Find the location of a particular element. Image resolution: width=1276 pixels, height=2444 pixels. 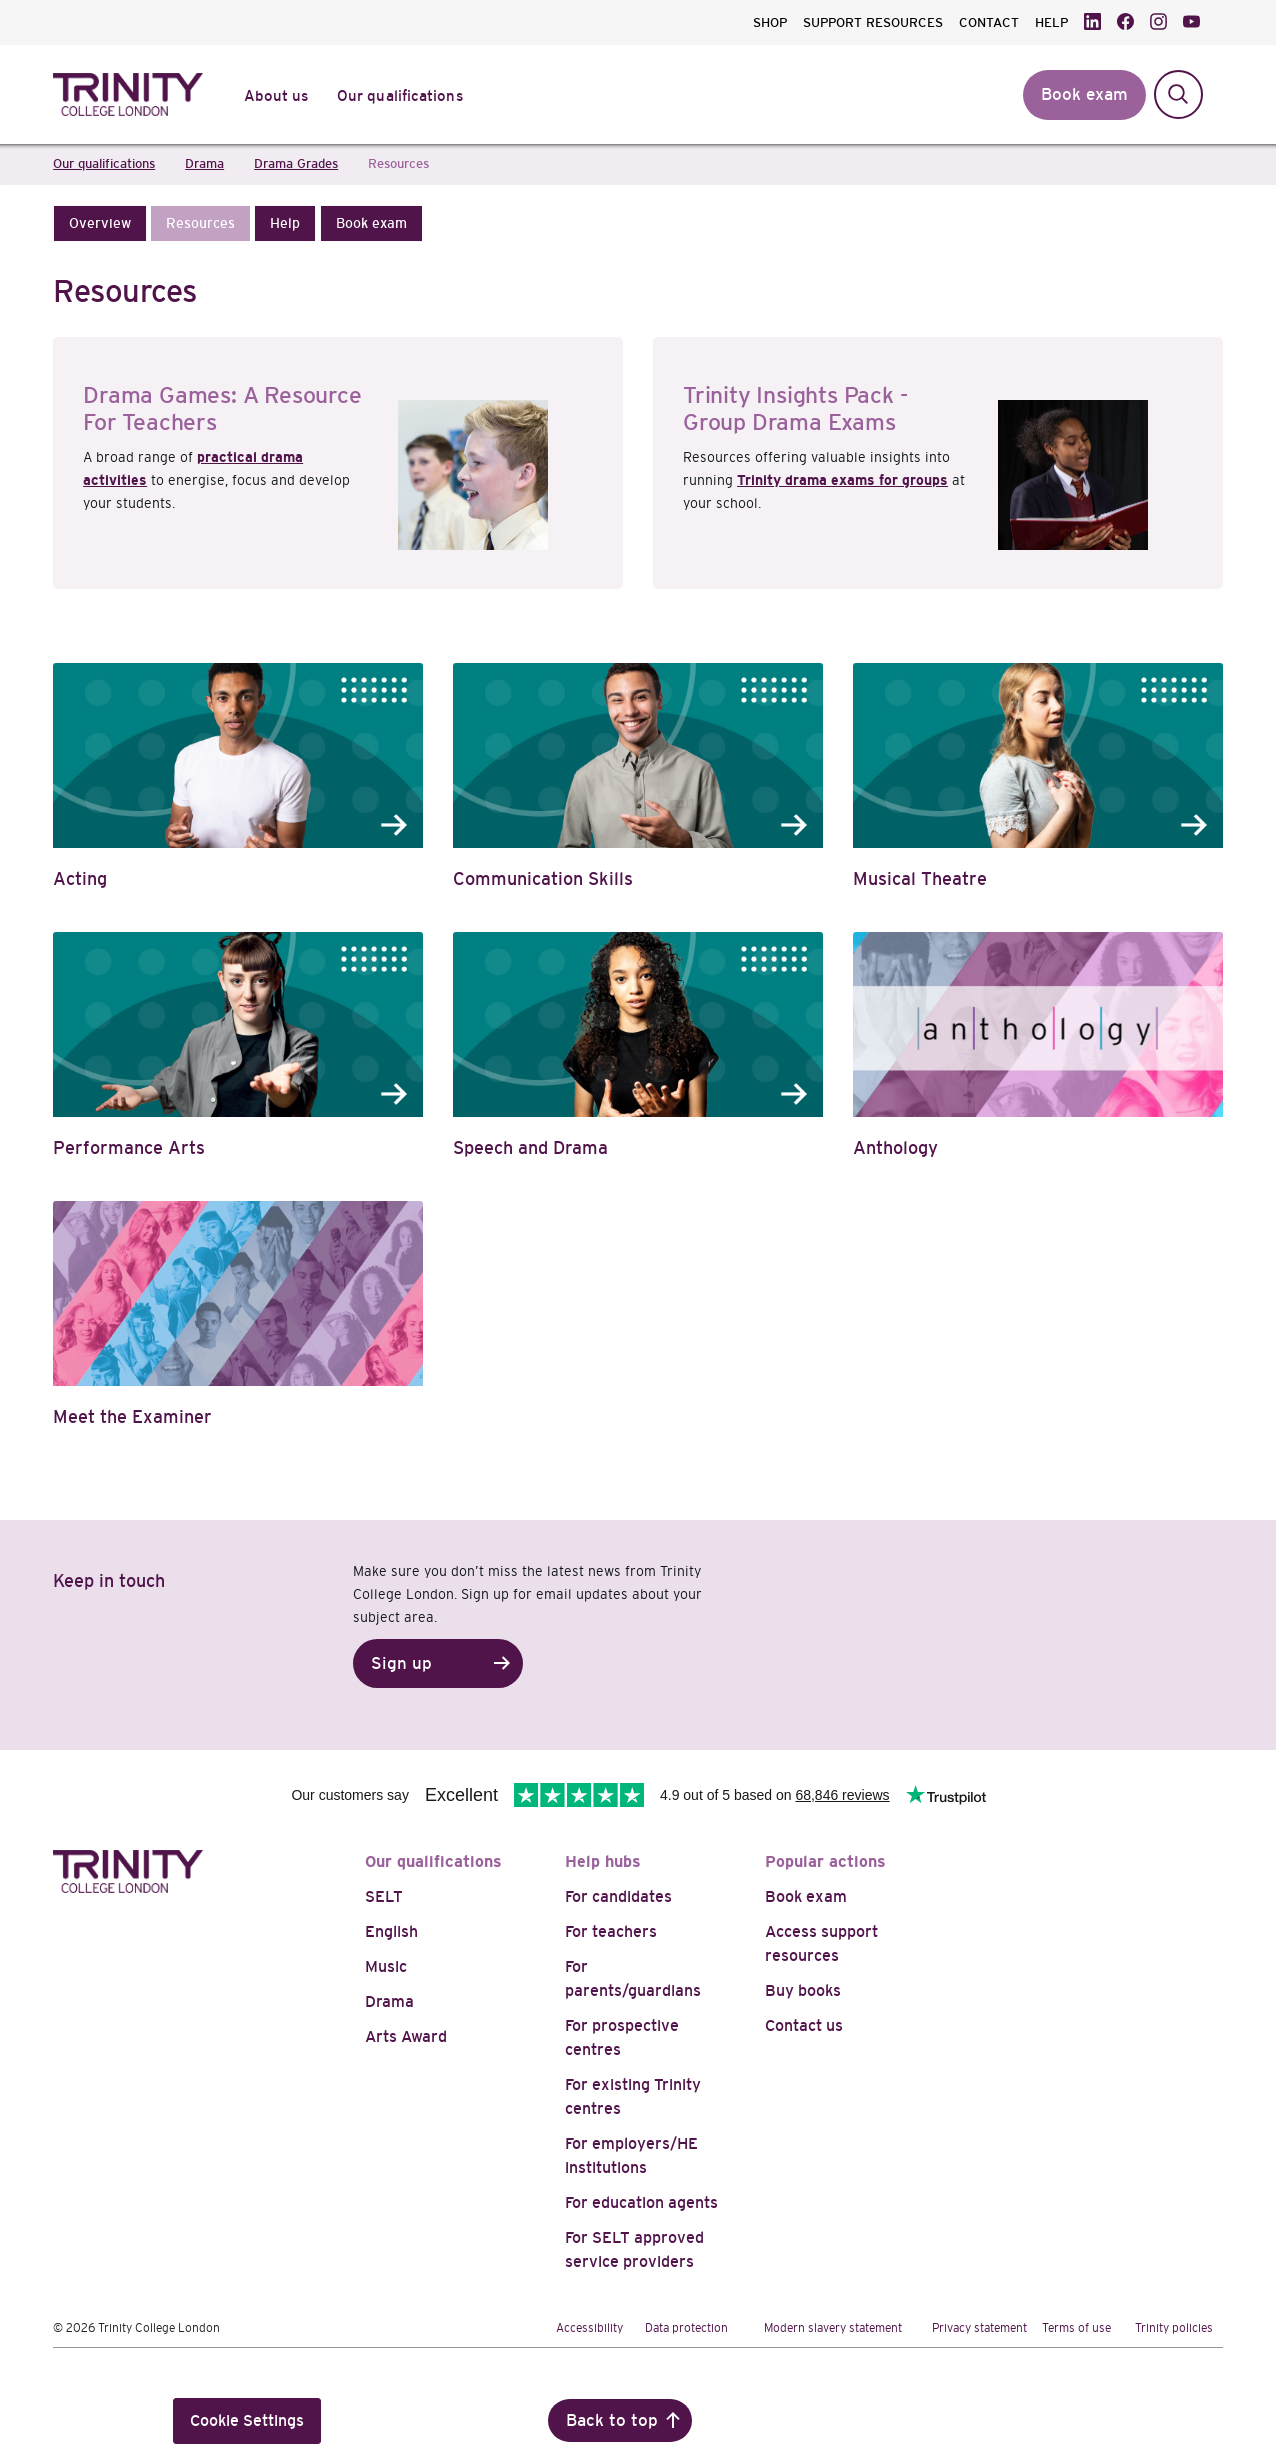

Arts Award is located at coordinates (406, 2036).